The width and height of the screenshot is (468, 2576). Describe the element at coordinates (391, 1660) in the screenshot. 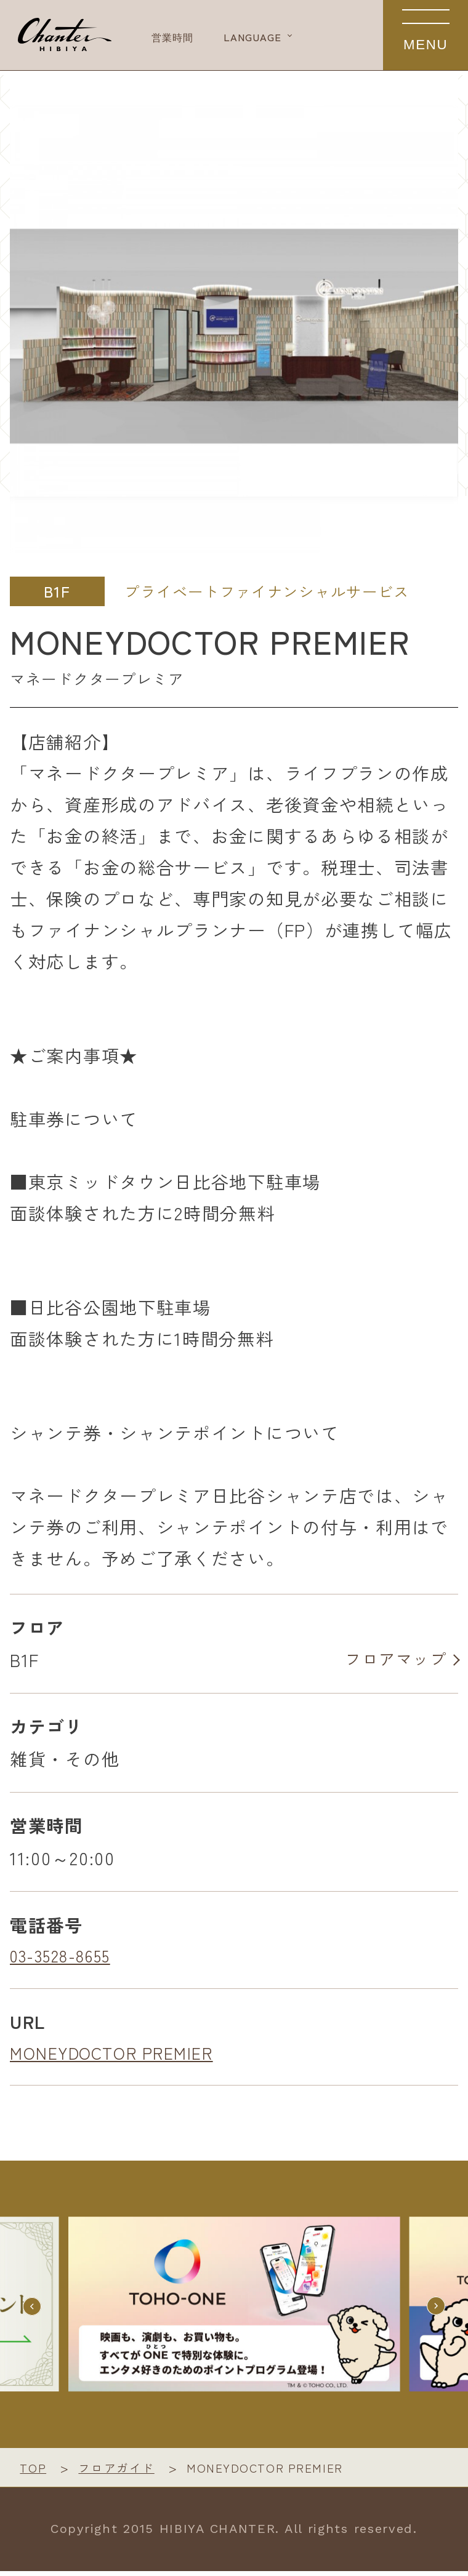

I see `フロアマップ` at that location.